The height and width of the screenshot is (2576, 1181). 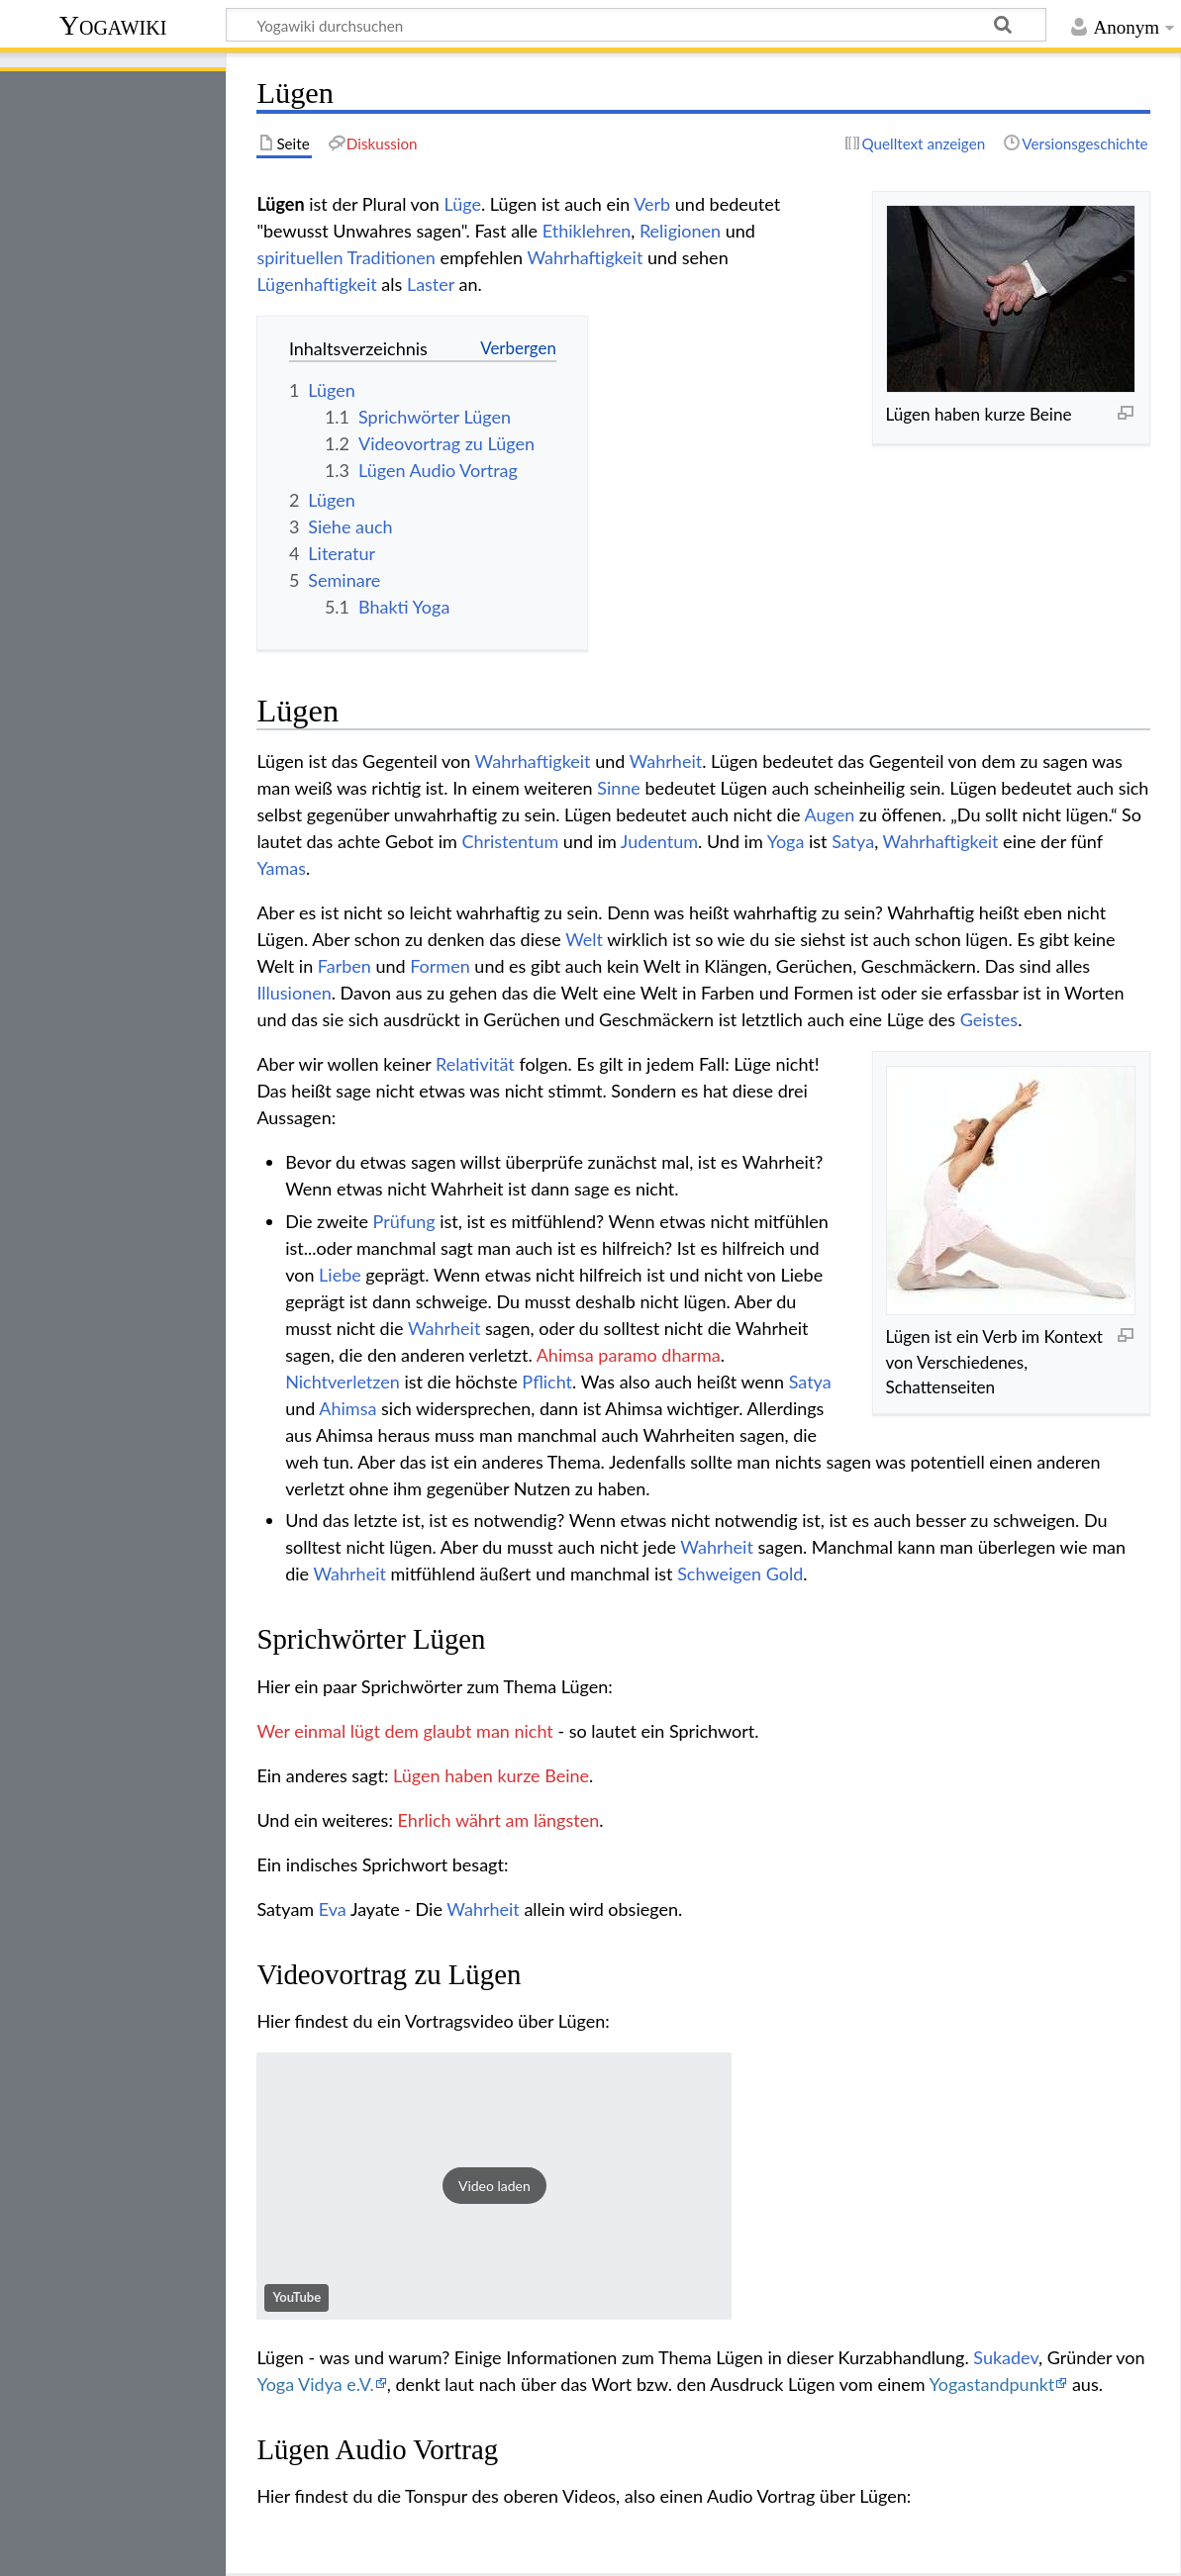 What do you see at coordinates (314, 2384) in the screenshot?
I see `Yoga Vidya e.V.` at bounding box center [314, 2384].